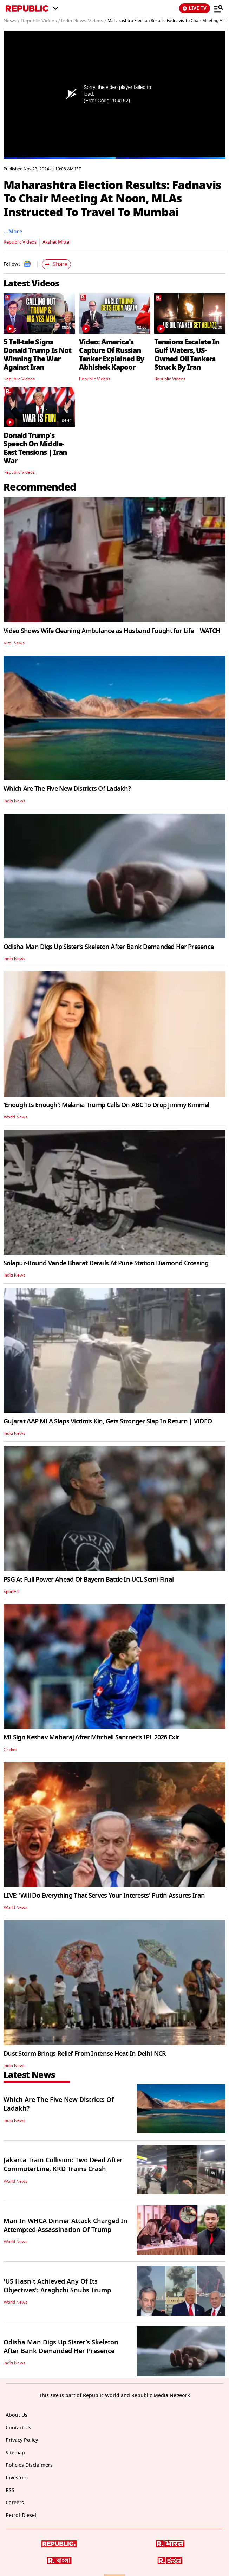 The width and height of the screenshot is (229, 2576). What do you see at coordinates (16, 2415) in the screenshot?
I see `About Us` at bounding box center [16, 2415].